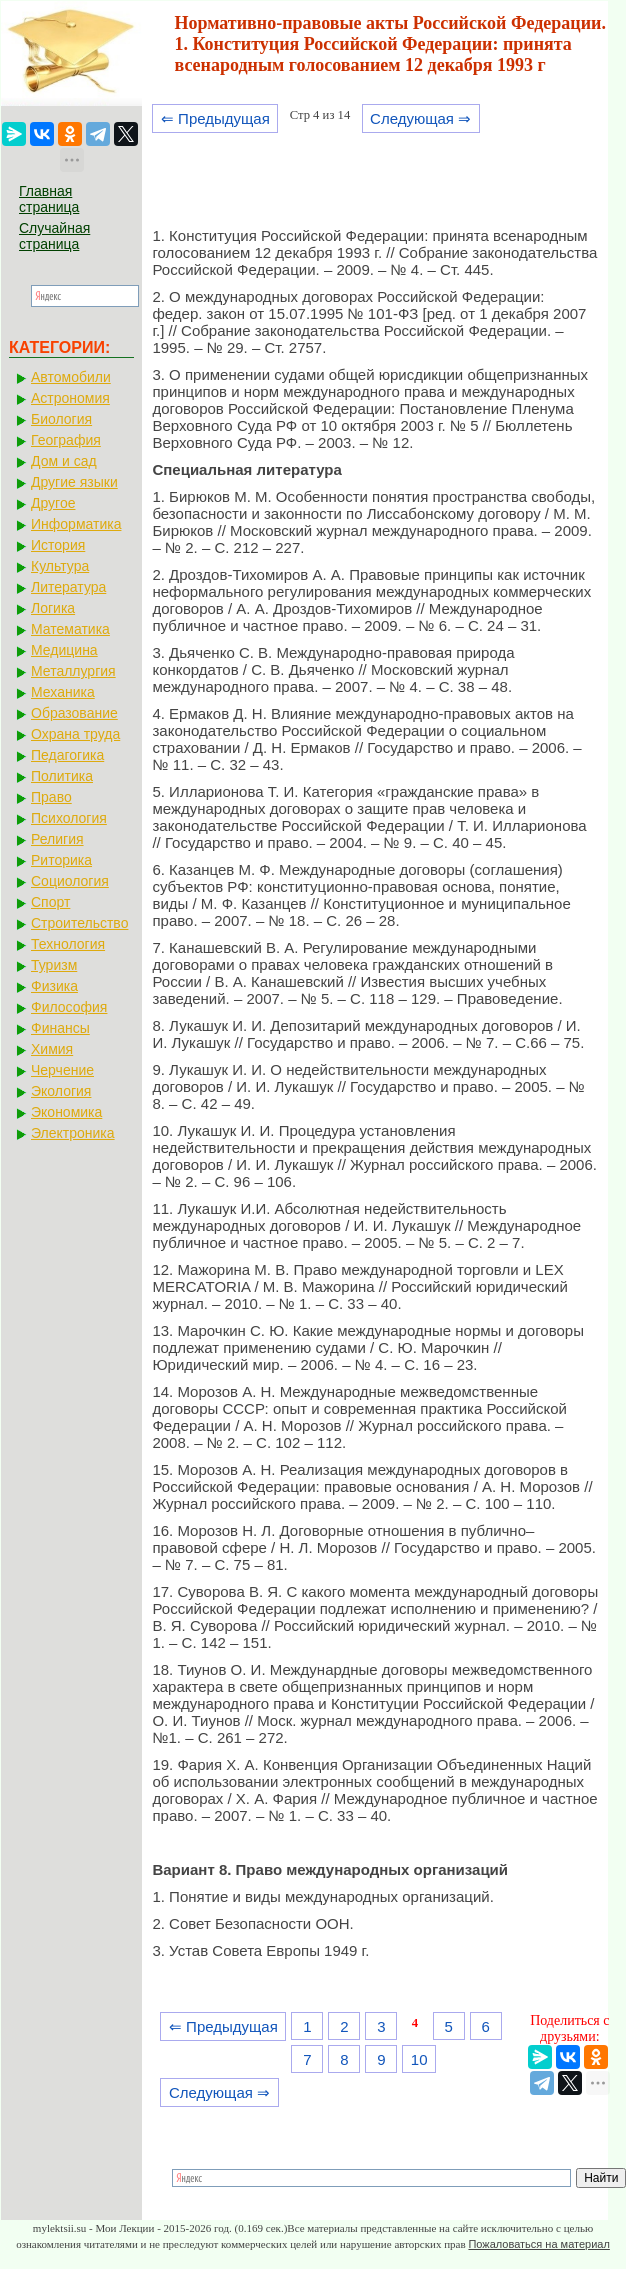 The width and height of the screenshot is (626, 2269). What do you see at coordinates (75, 734) in the screenshot?
I see `Охрана труда` at bounding box center [75, 734].